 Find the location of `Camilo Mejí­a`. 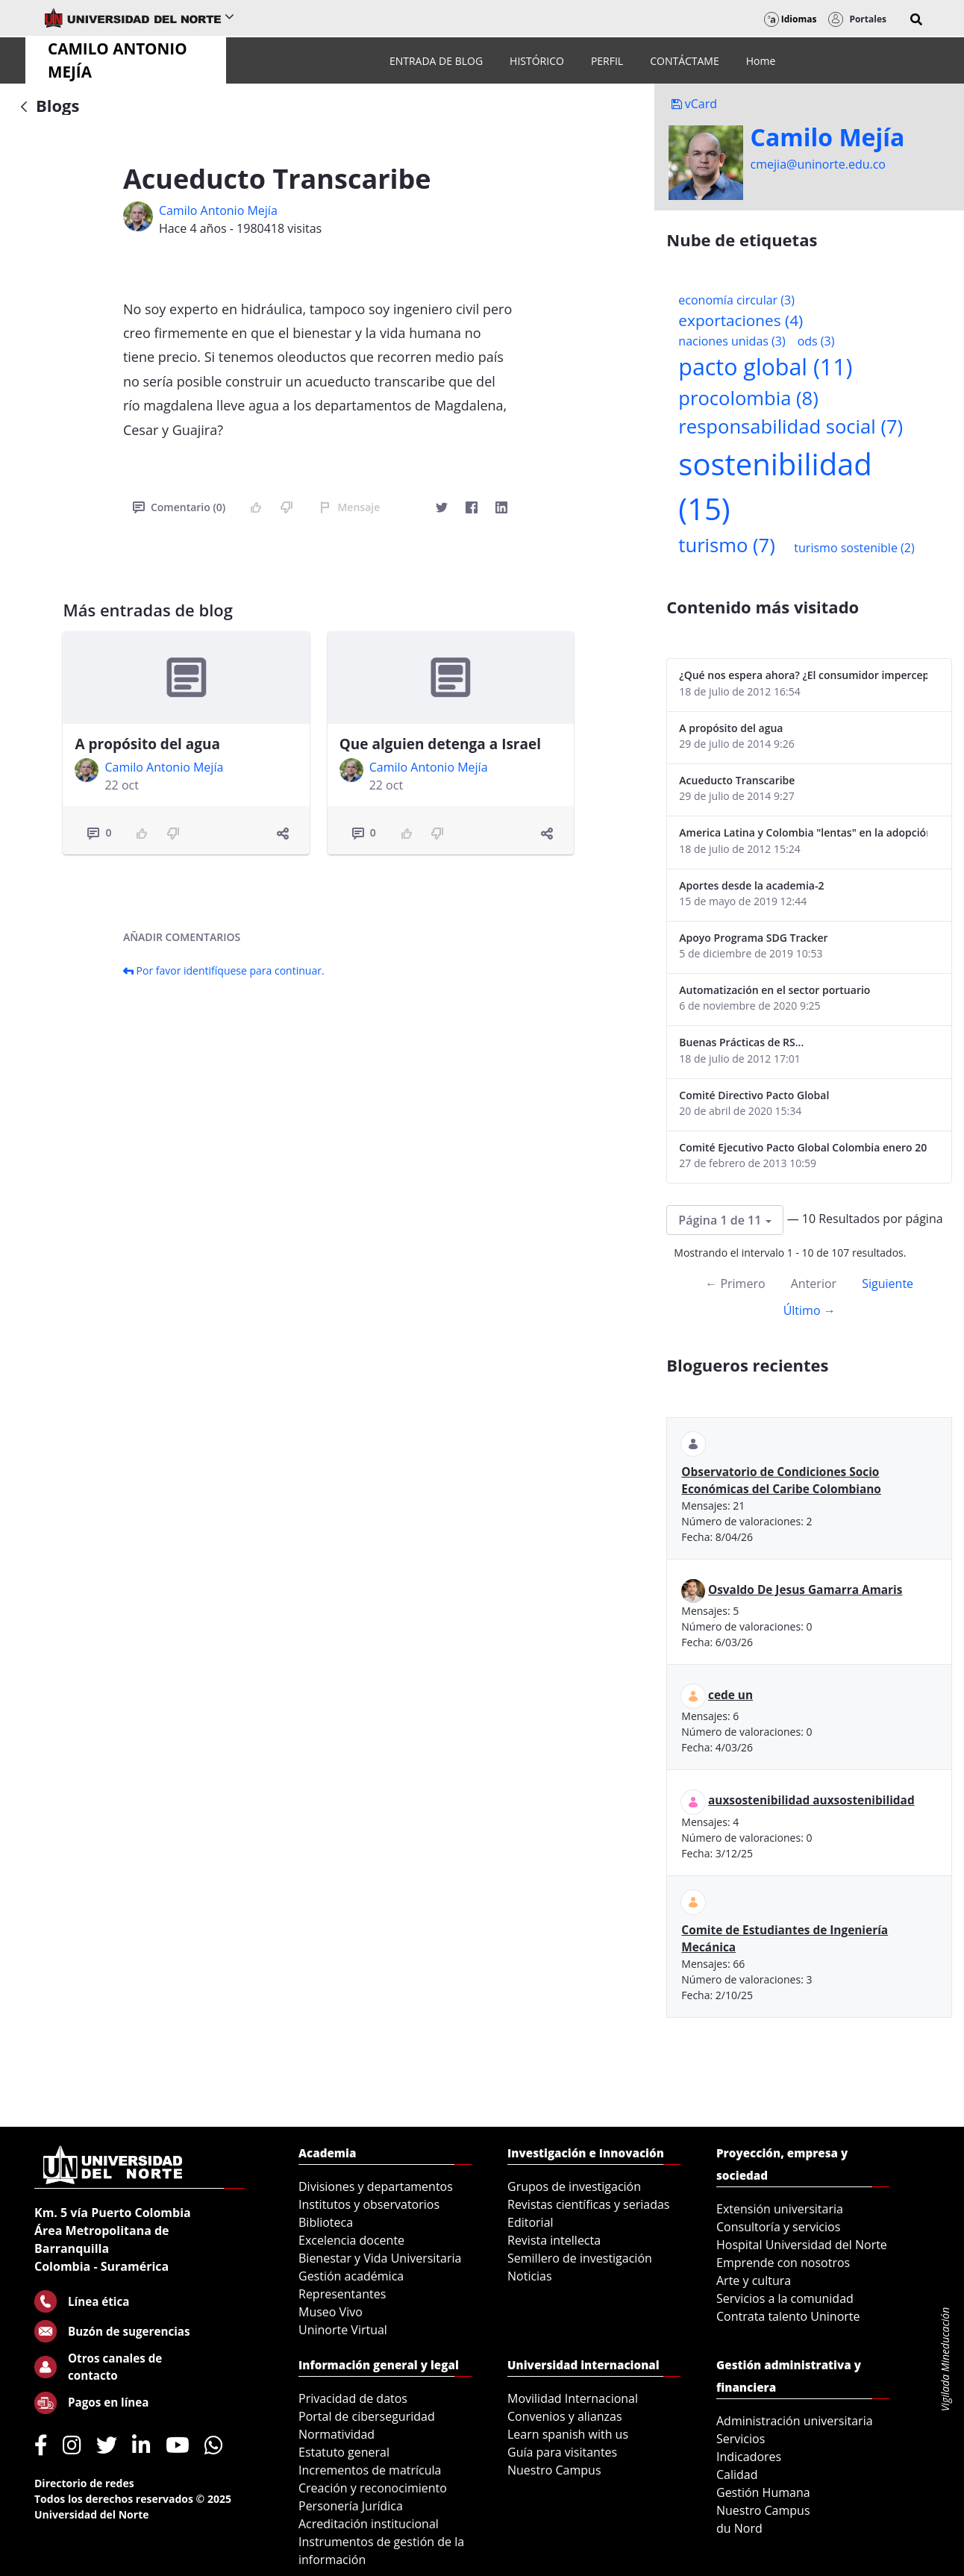

Camilo Mejí­a is located at coordinates (828, 137).